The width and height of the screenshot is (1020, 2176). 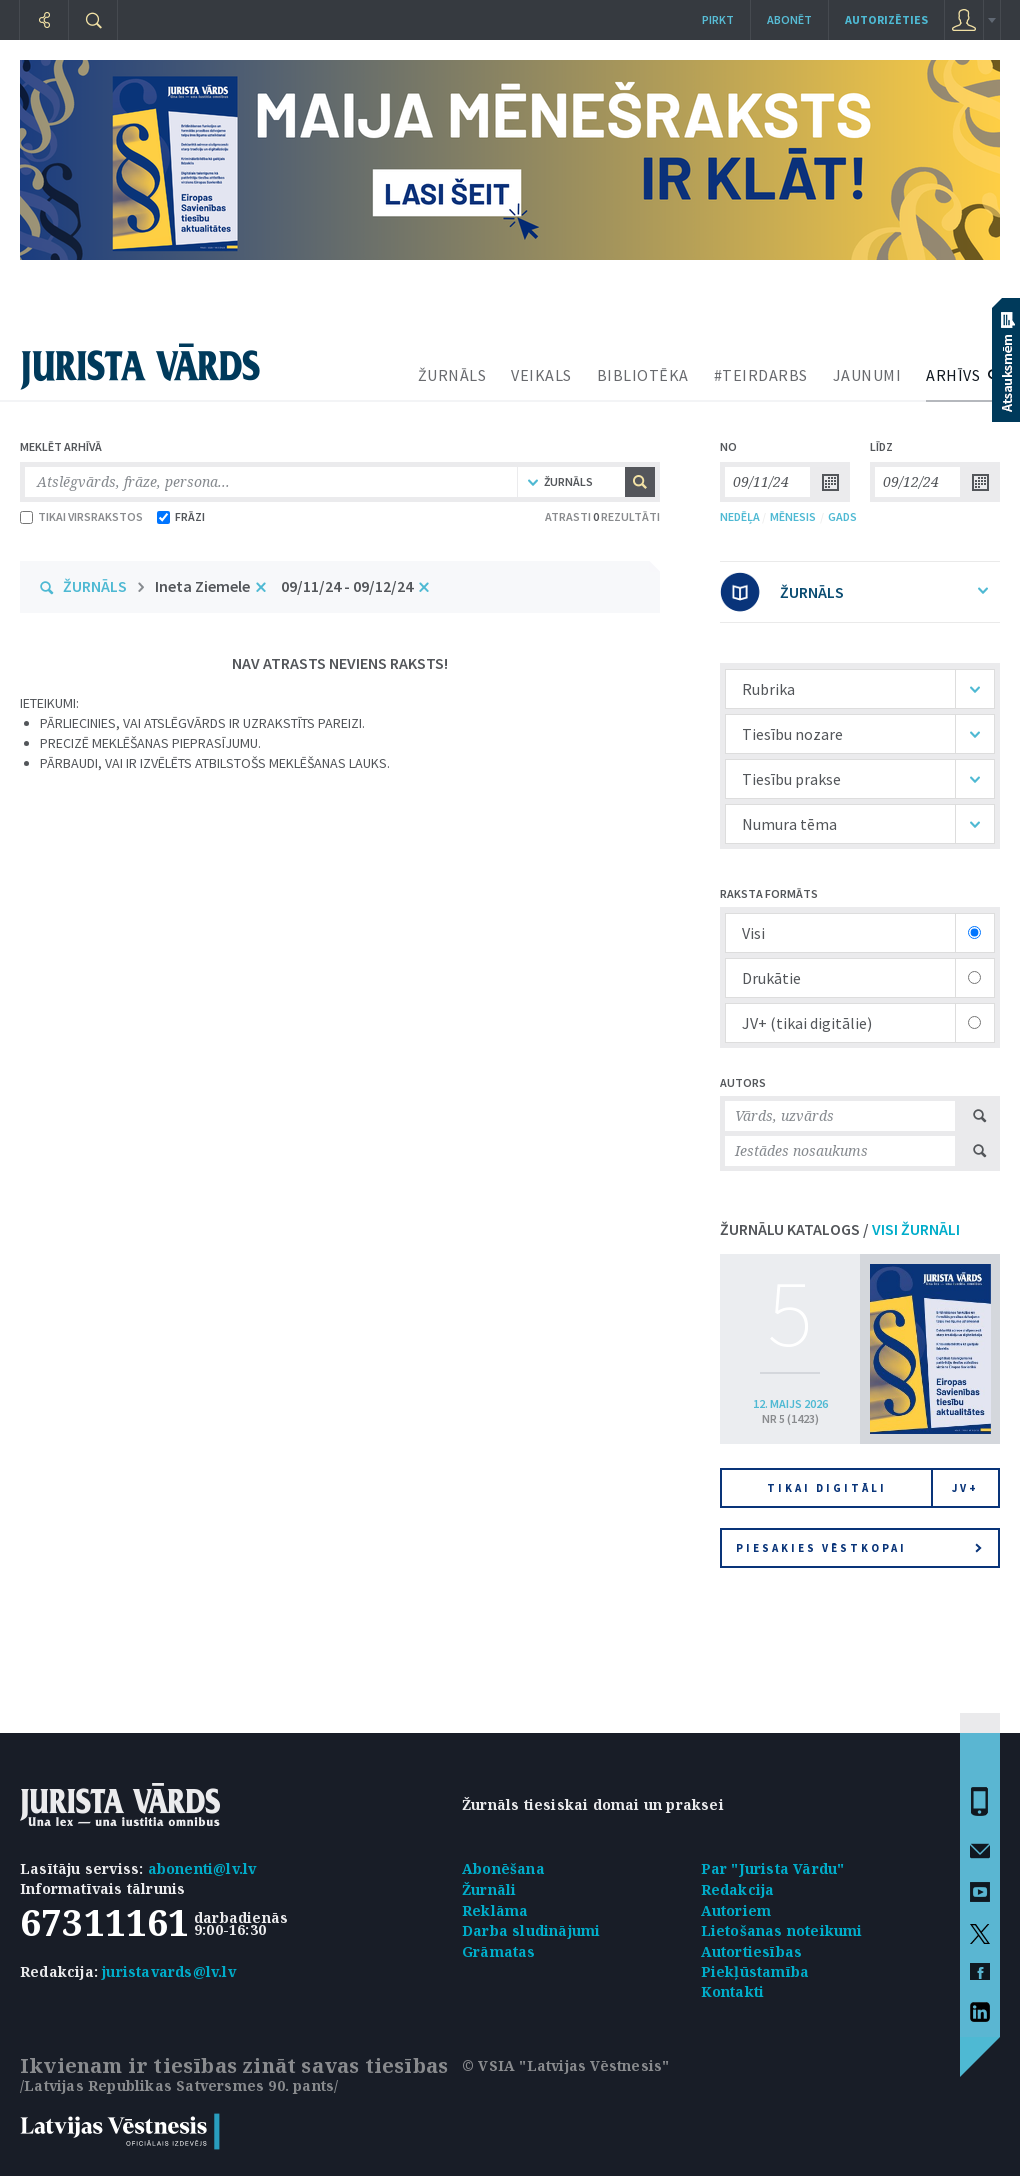 I want to click on abonenti@lv.lv, so click(x=202, y=1868).